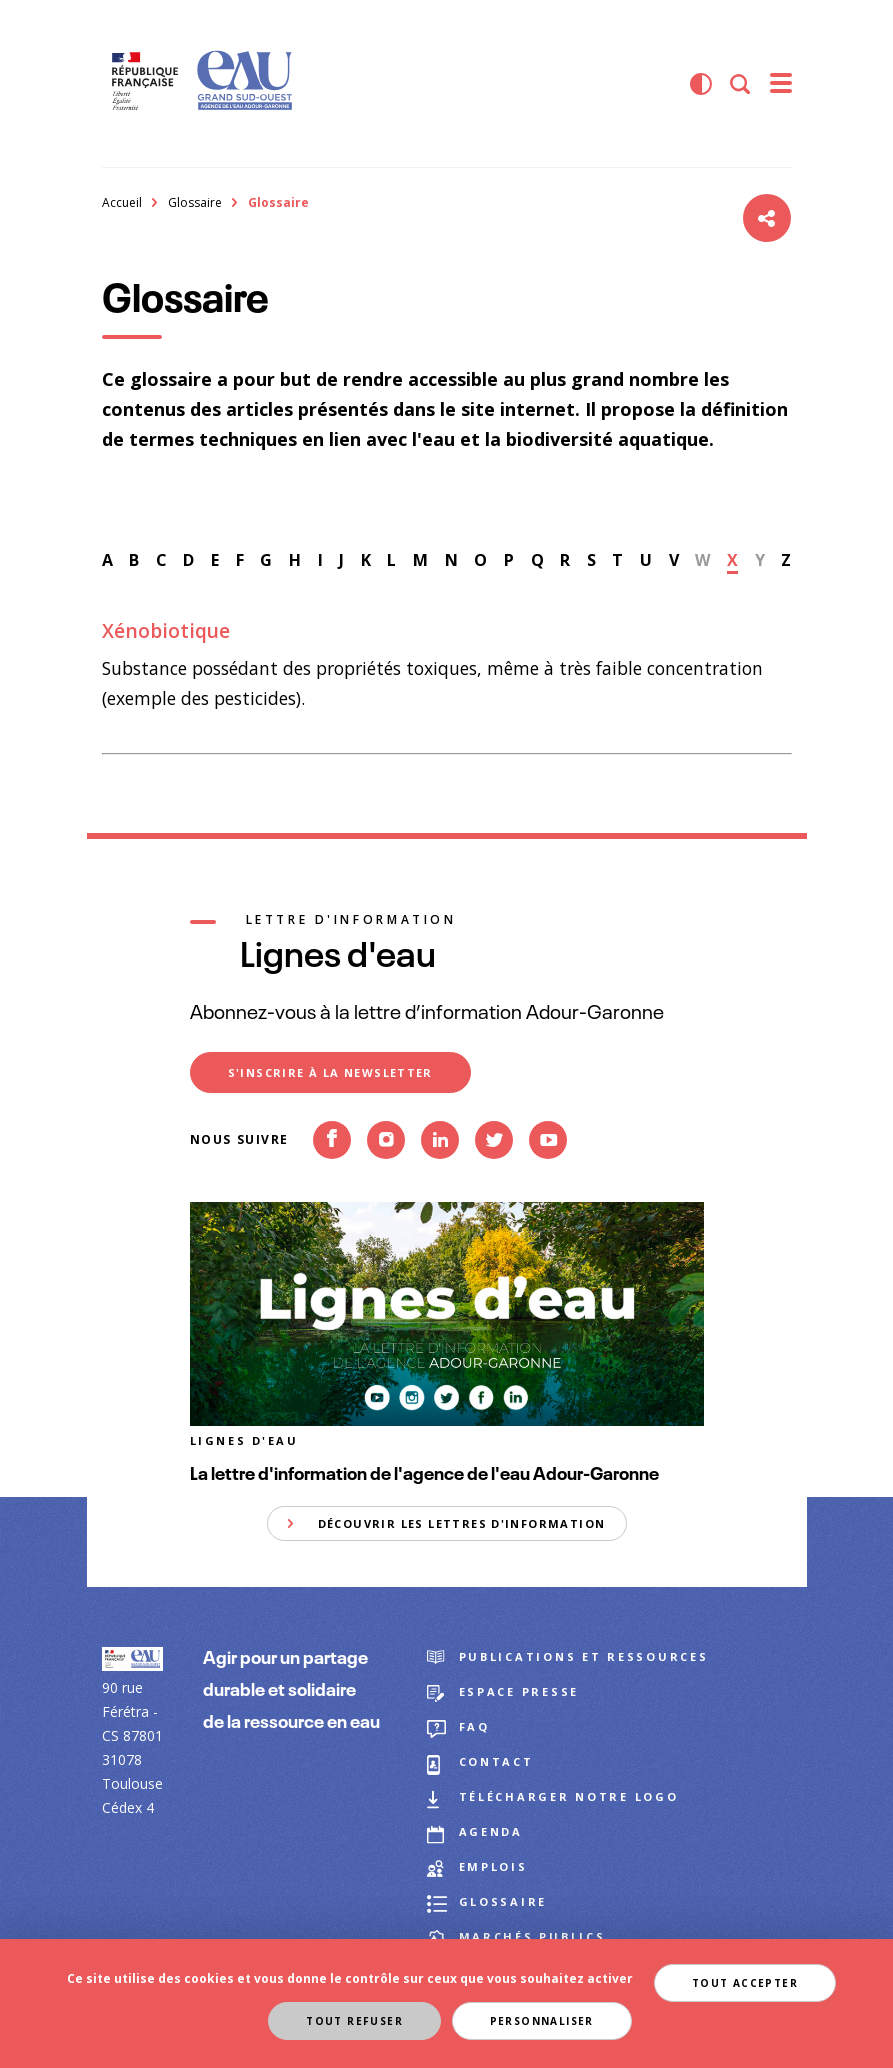 The image size is (893, 2068). Describe the element at coordinates (462, 1523) in the screenshot. I see `Découvrir les lettres d'information` at that location.